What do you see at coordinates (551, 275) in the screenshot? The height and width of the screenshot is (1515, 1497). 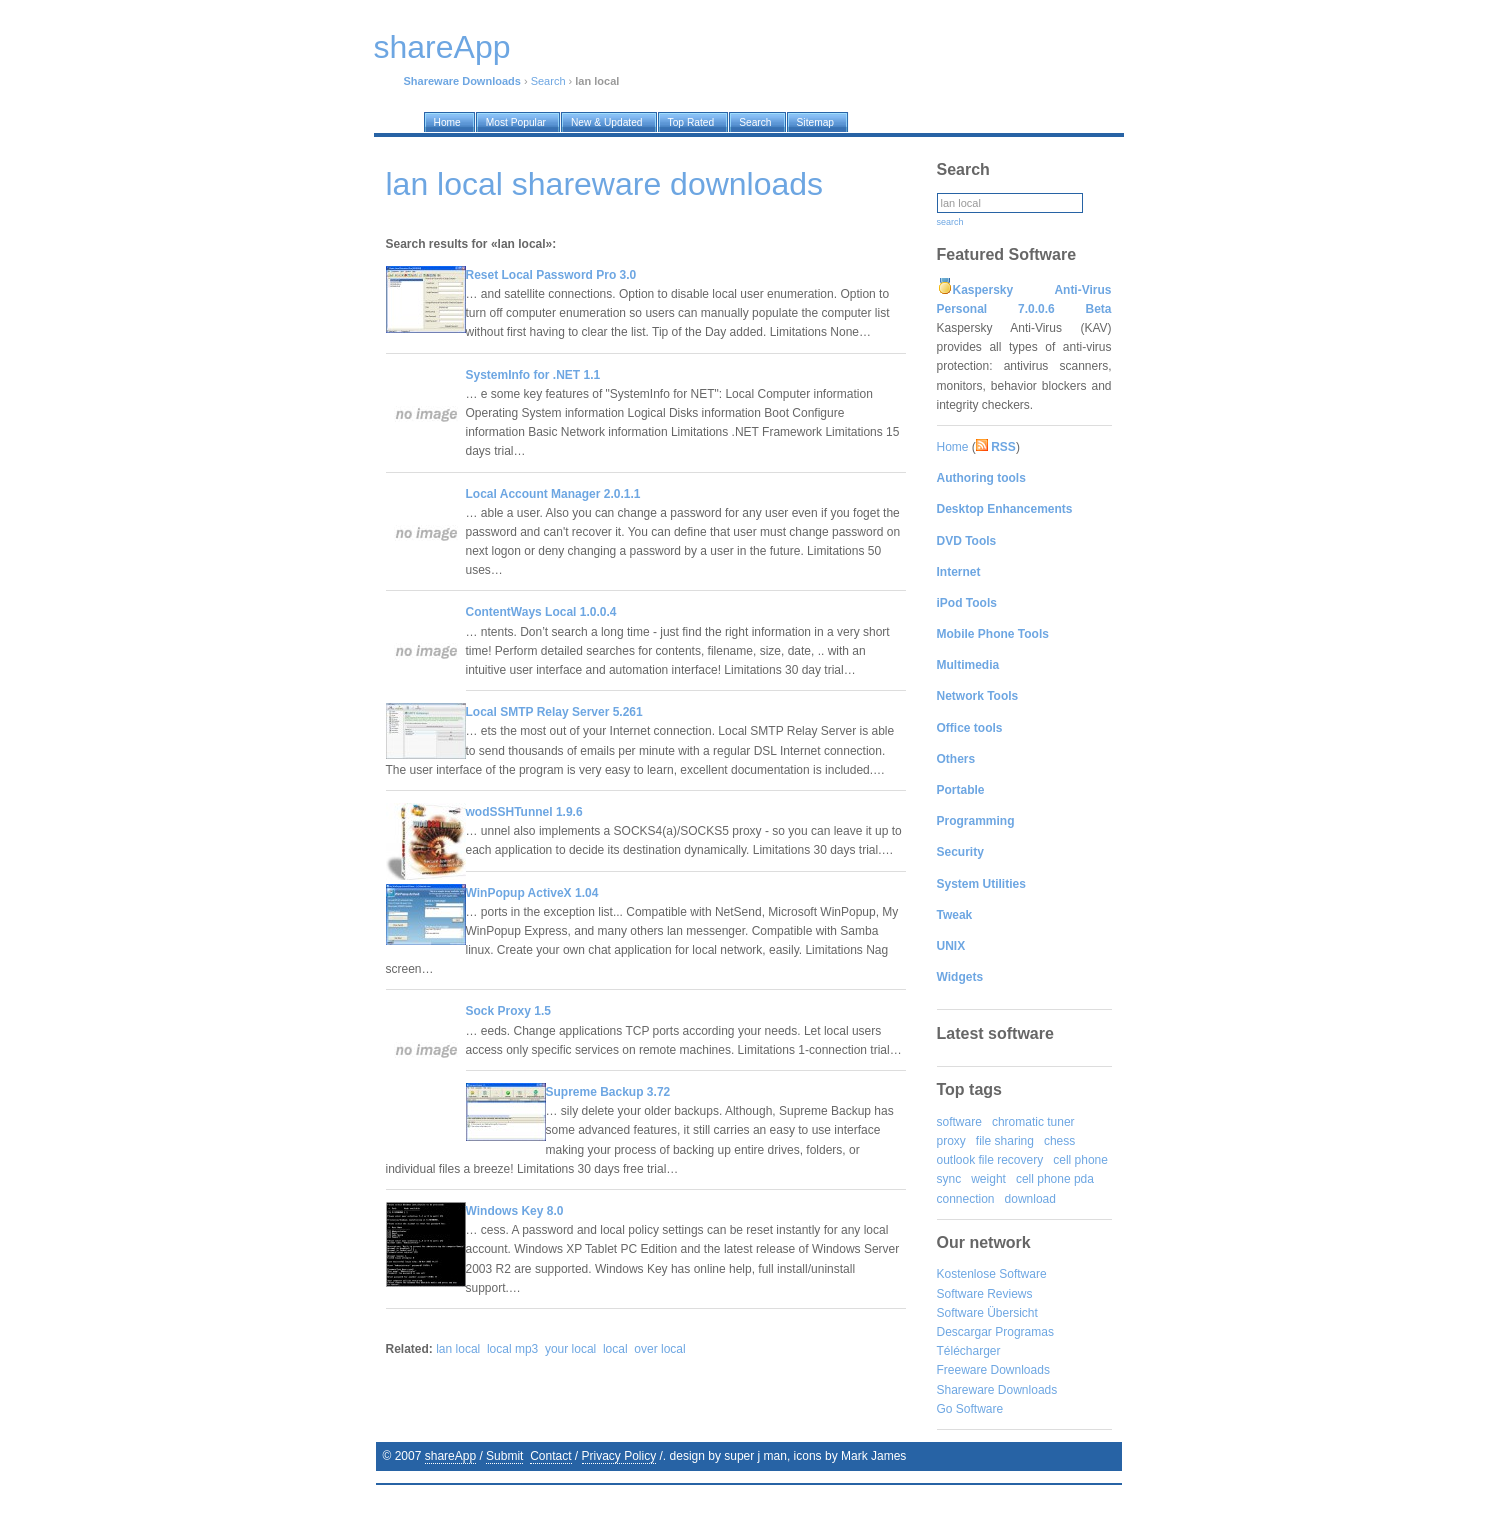 I see `Reset Local Password Pro 3.0` at bounding box center [551, 275].